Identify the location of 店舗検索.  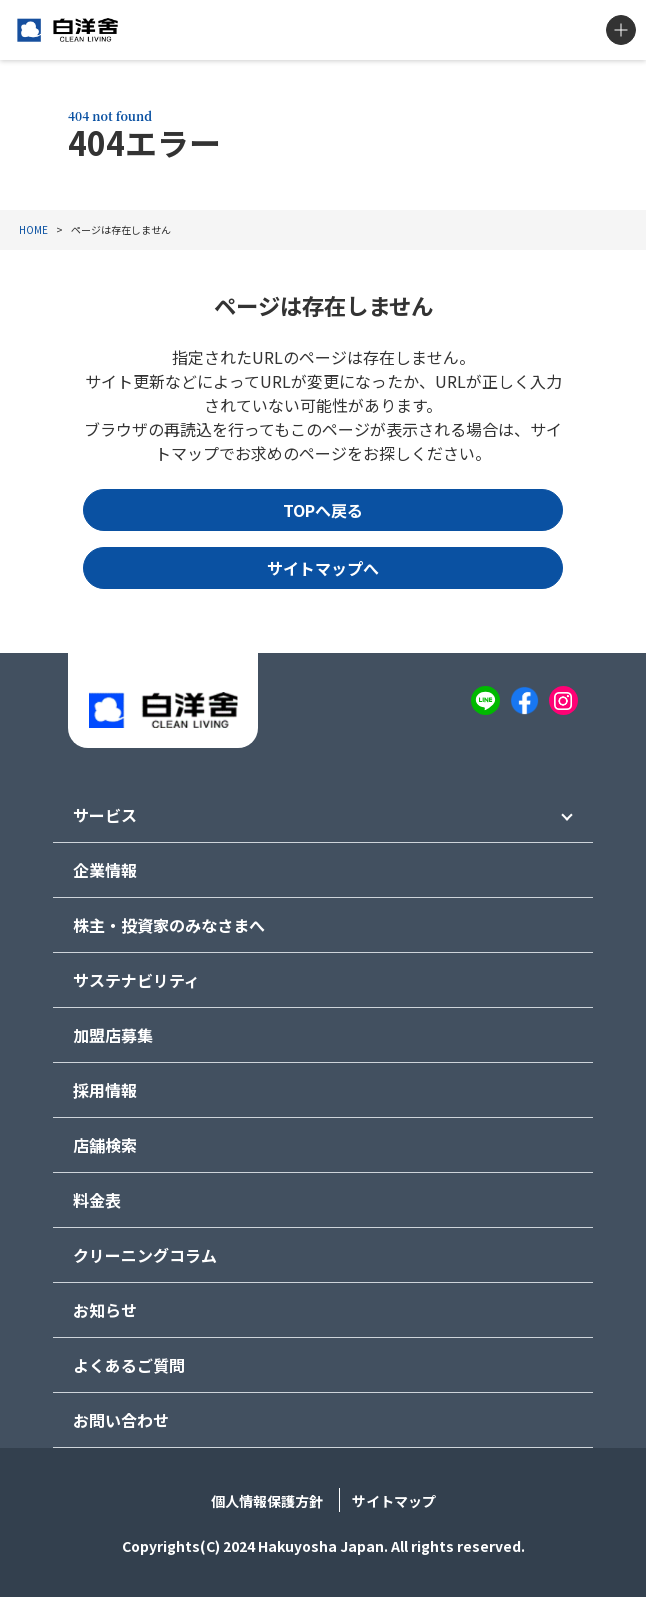
(105, 1145).